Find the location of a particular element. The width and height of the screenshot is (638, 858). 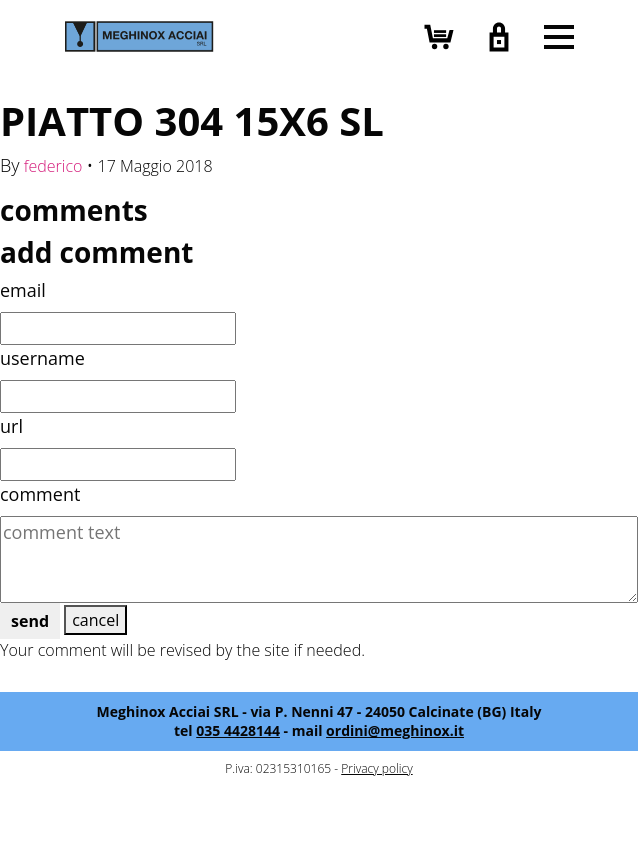

Privacy policy is located at coordinates (376, 768).